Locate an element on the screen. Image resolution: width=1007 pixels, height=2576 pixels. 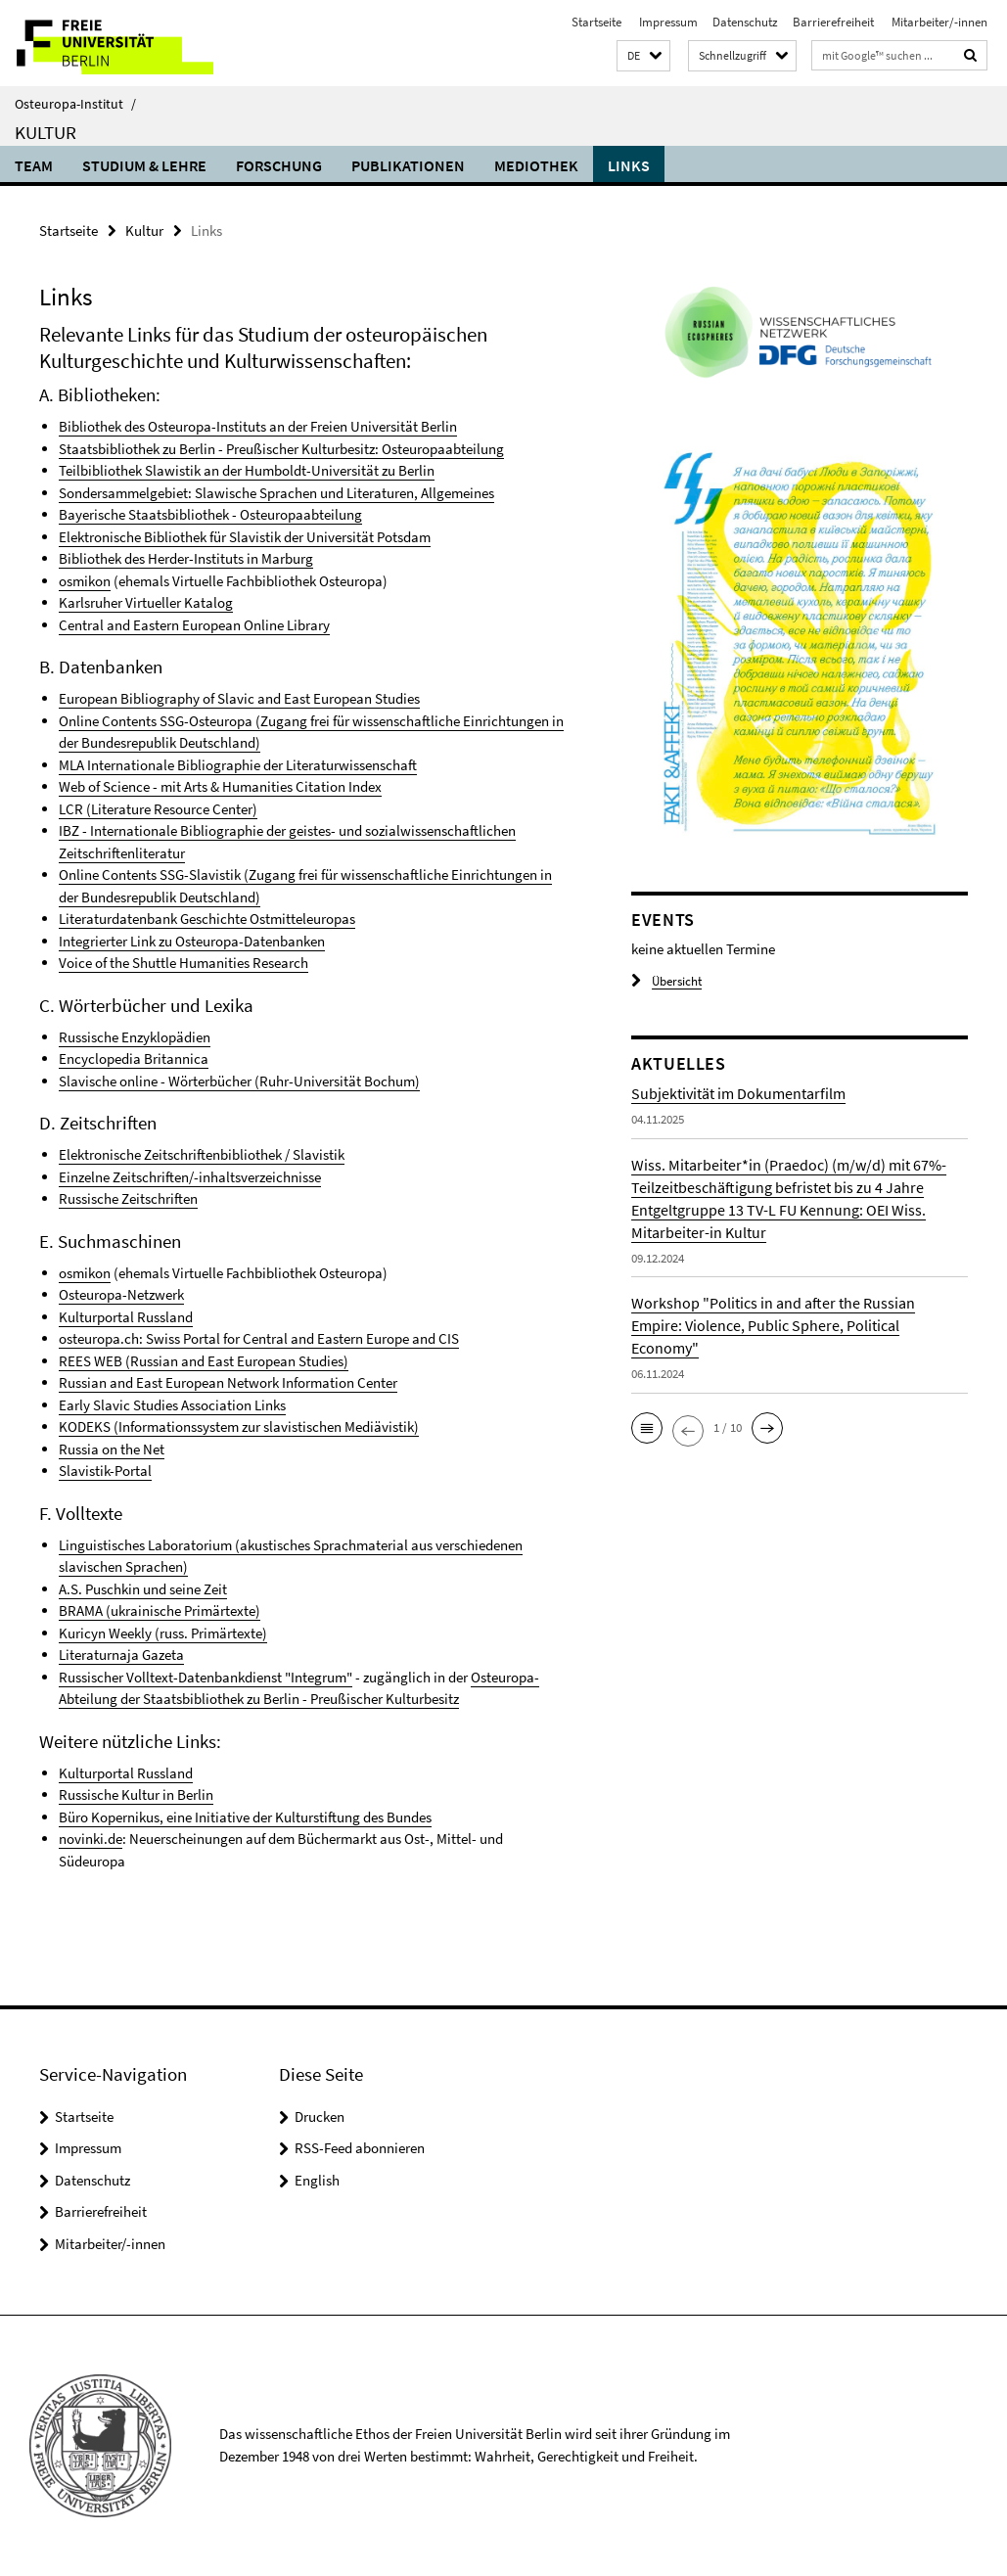
Elektronische Bibliothek für Slavistik der Universität Potsdam is located at coordinates (245, 537).